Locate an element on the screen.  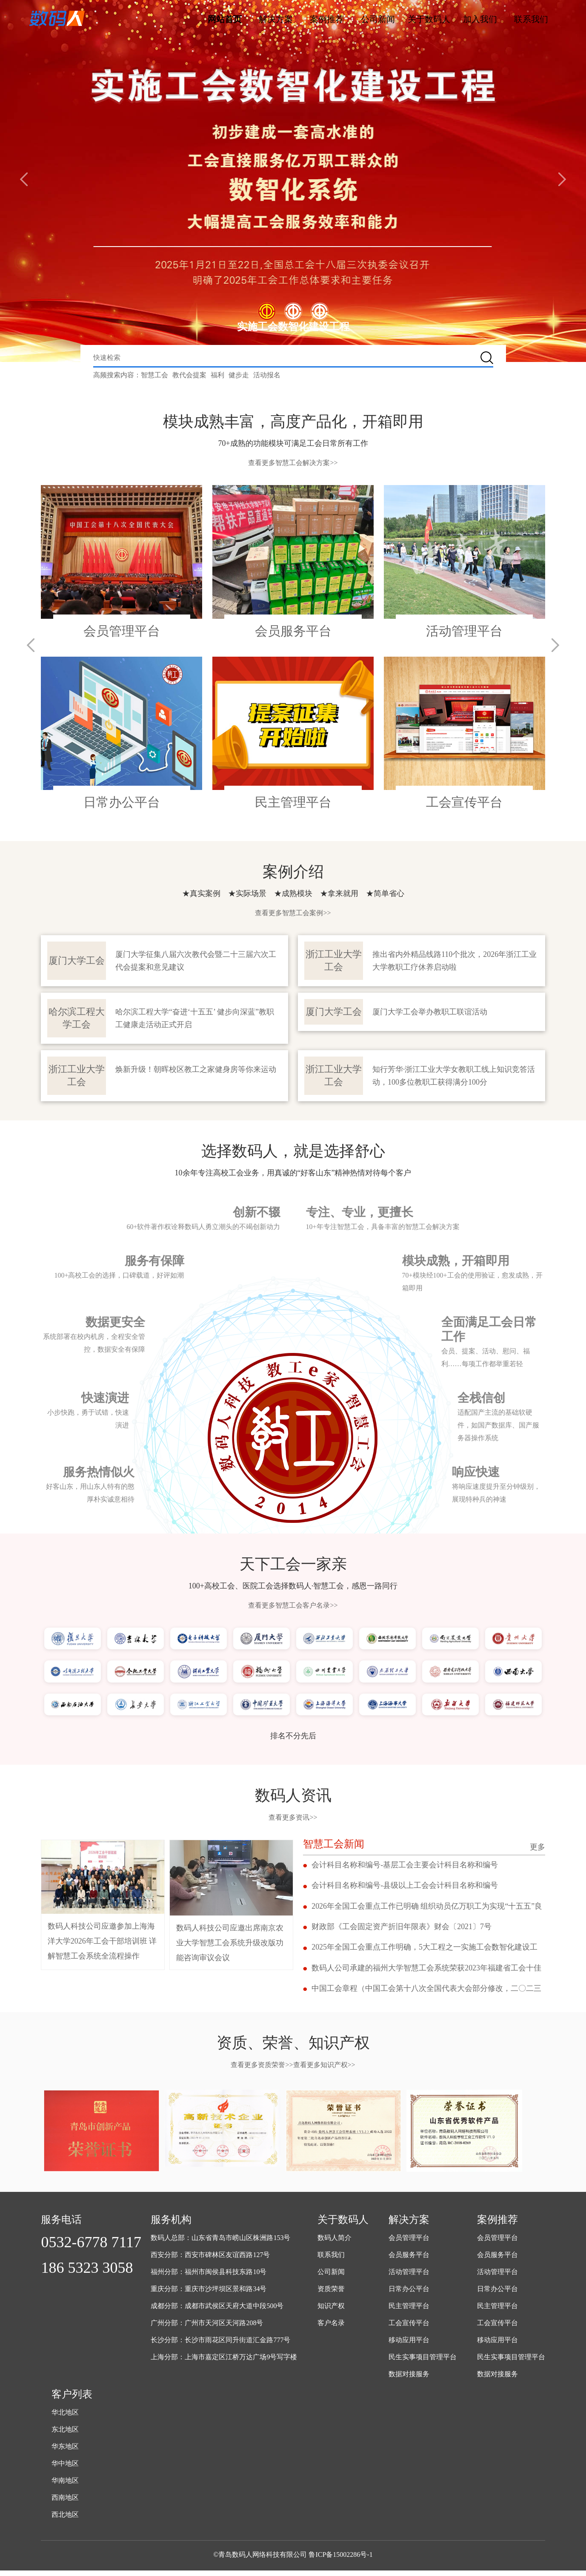
西南地区 is located at coordinates (65, 2503).